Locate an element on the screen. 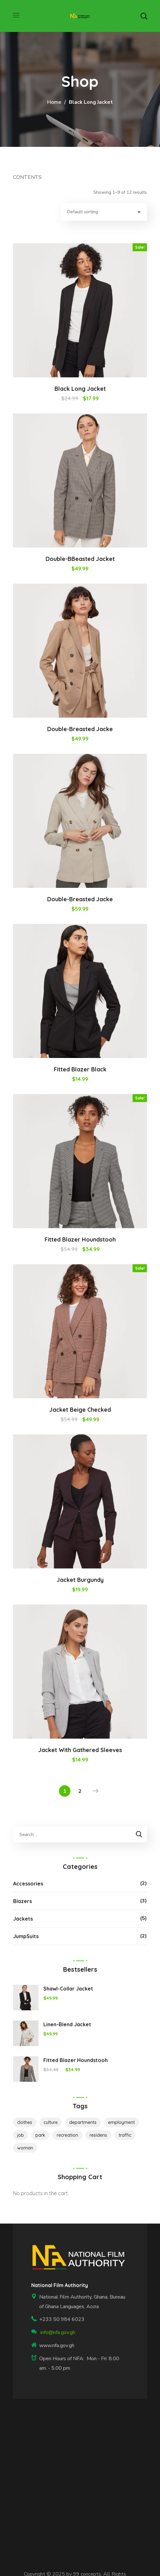  woman [woman (8 products)] is located at coordinates (25, 2148).